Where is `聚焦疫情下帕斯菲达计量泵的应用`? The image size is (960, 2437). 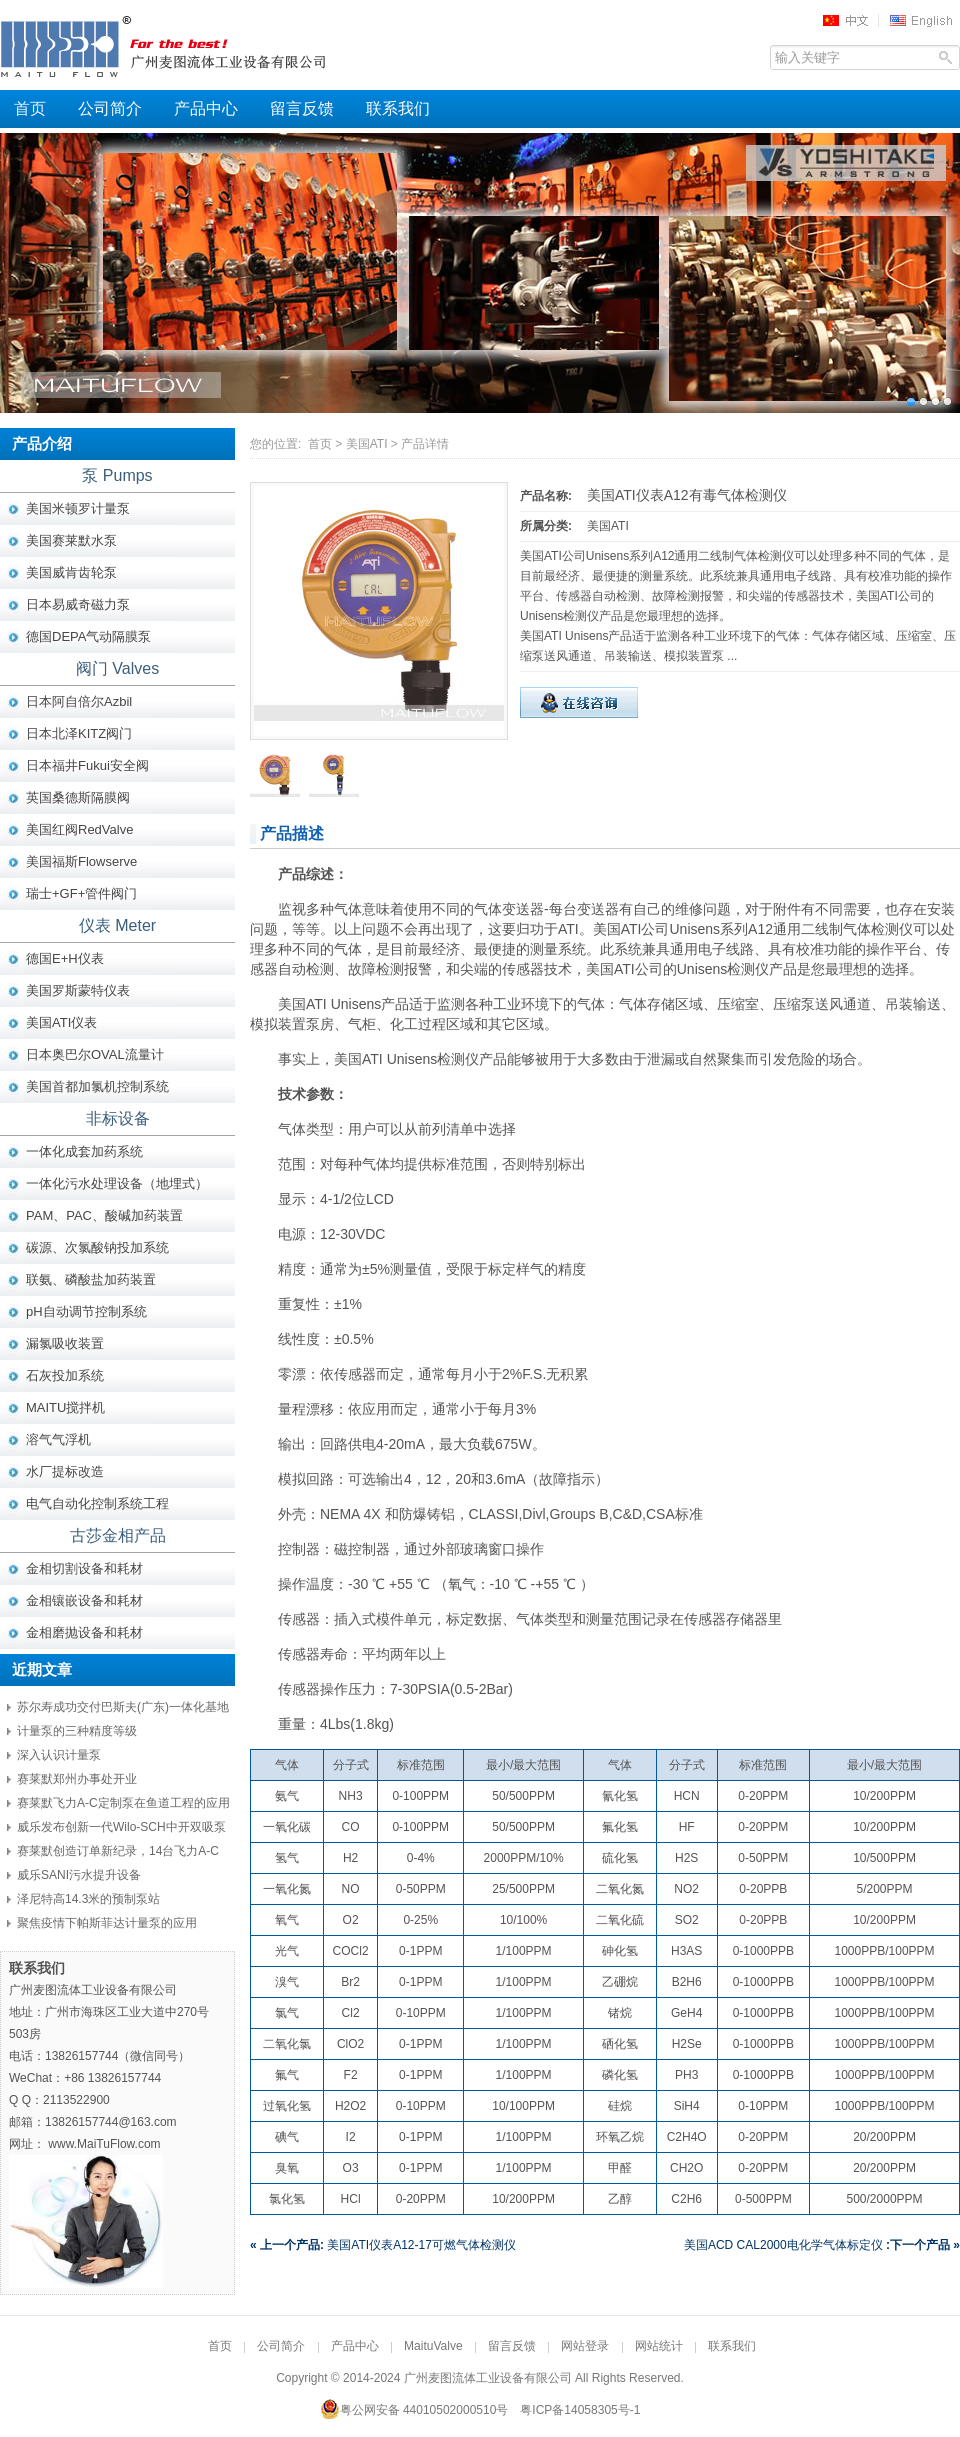 聚焦疫情下帕斯菲达计量泵的应用 is located at coordinates (107, 1923).